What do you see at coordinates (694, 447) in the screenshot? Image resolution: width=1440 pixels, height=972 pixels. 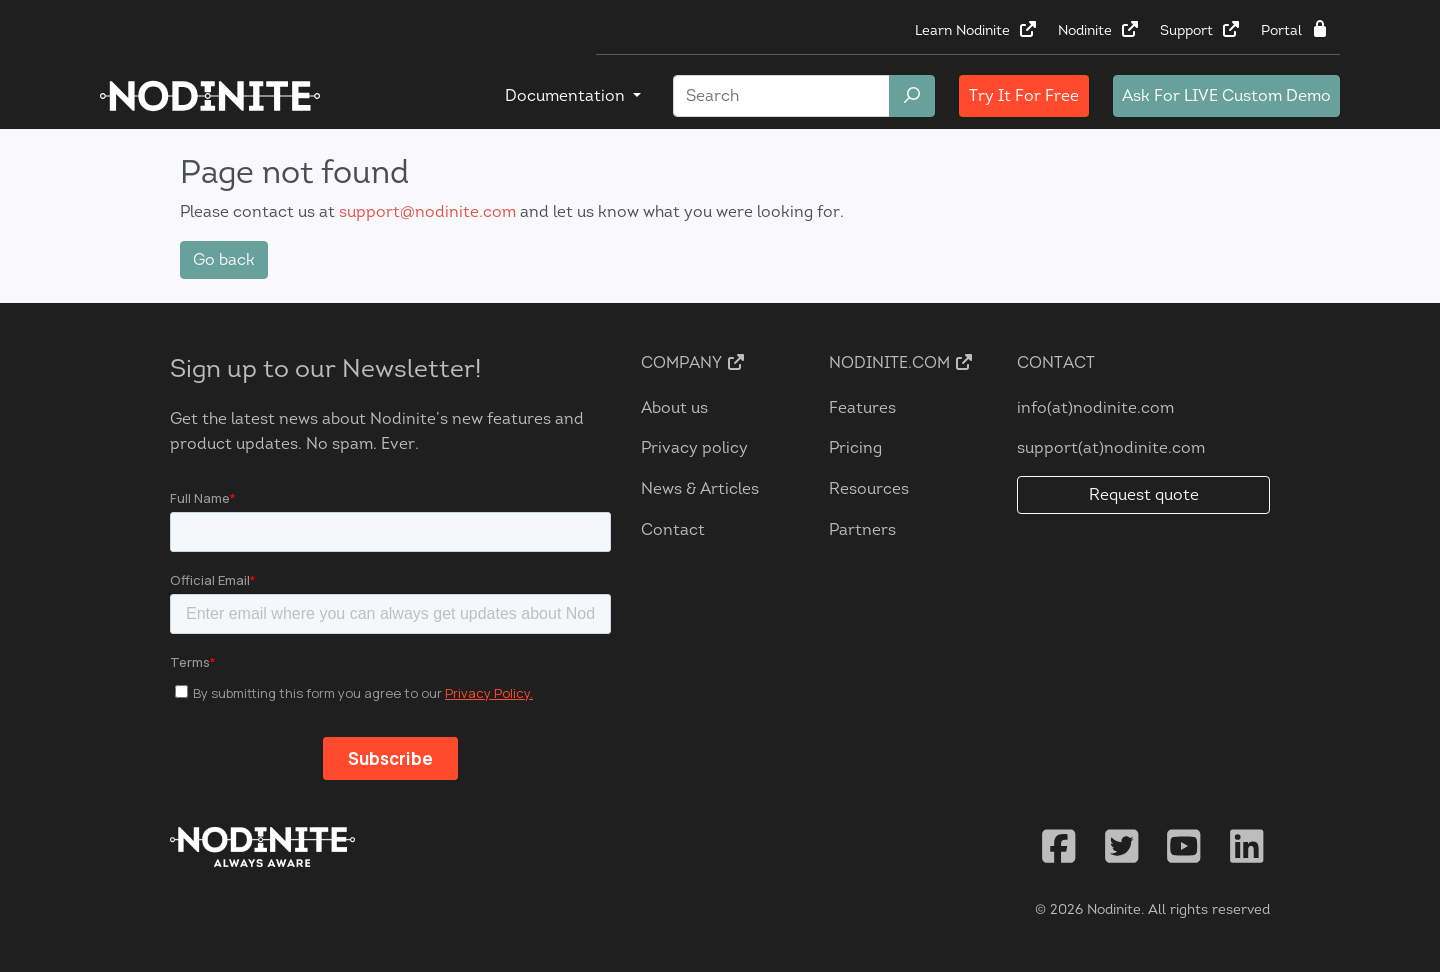 I see `Privacy policy` at bounding box center [694, 447].